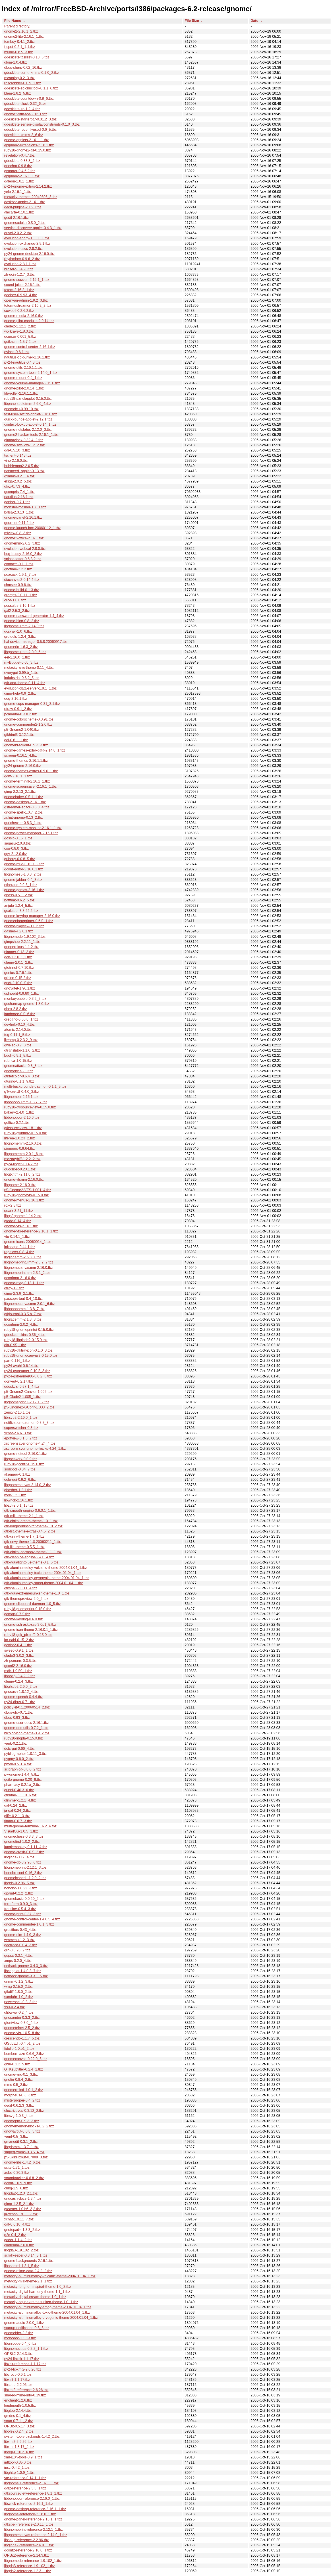 The height and width of the screenshot is (2576, 333). I want to click on gimp-2.2.13_2,1.tbz, so click(20, 791).